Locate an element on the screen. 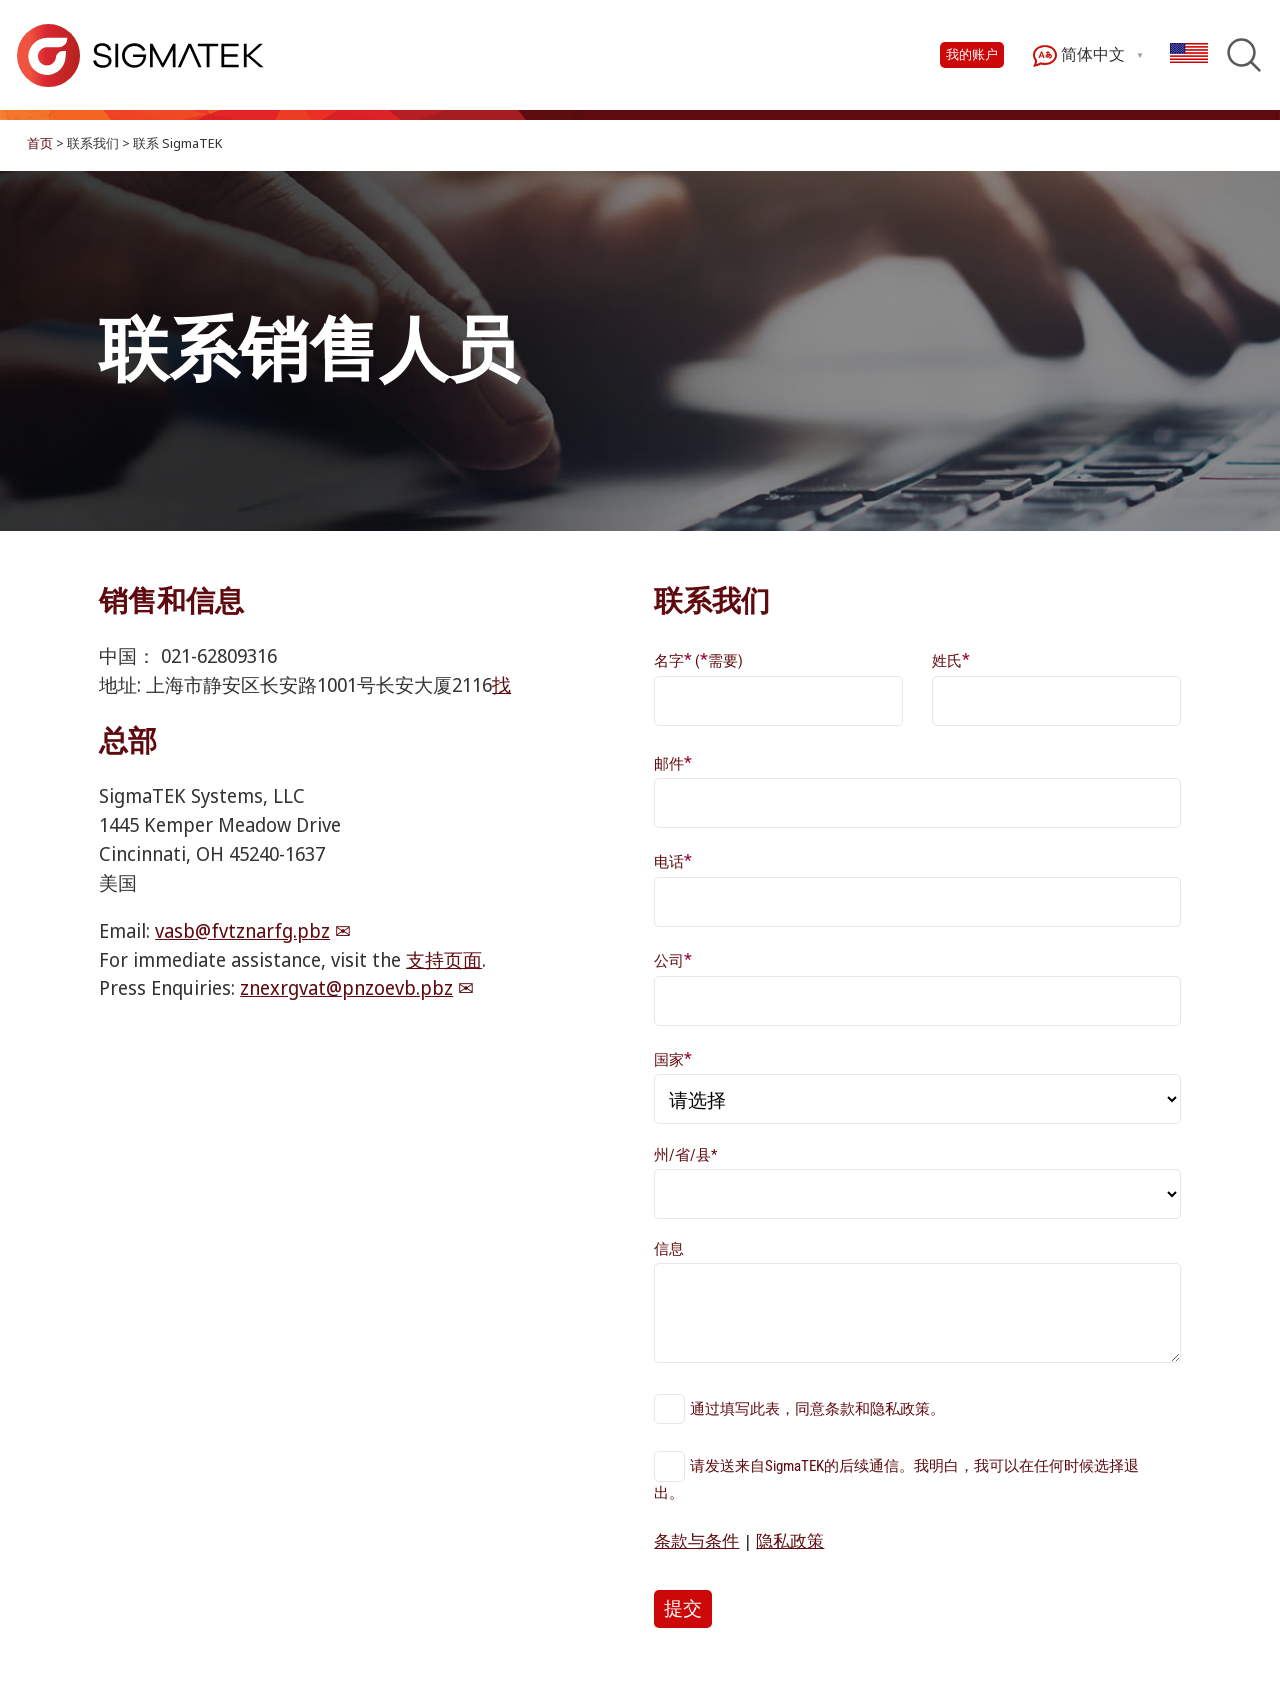 The width and height of the screenshot is (1280, 1705). 支持页面 is located at coordinates (444, 959).